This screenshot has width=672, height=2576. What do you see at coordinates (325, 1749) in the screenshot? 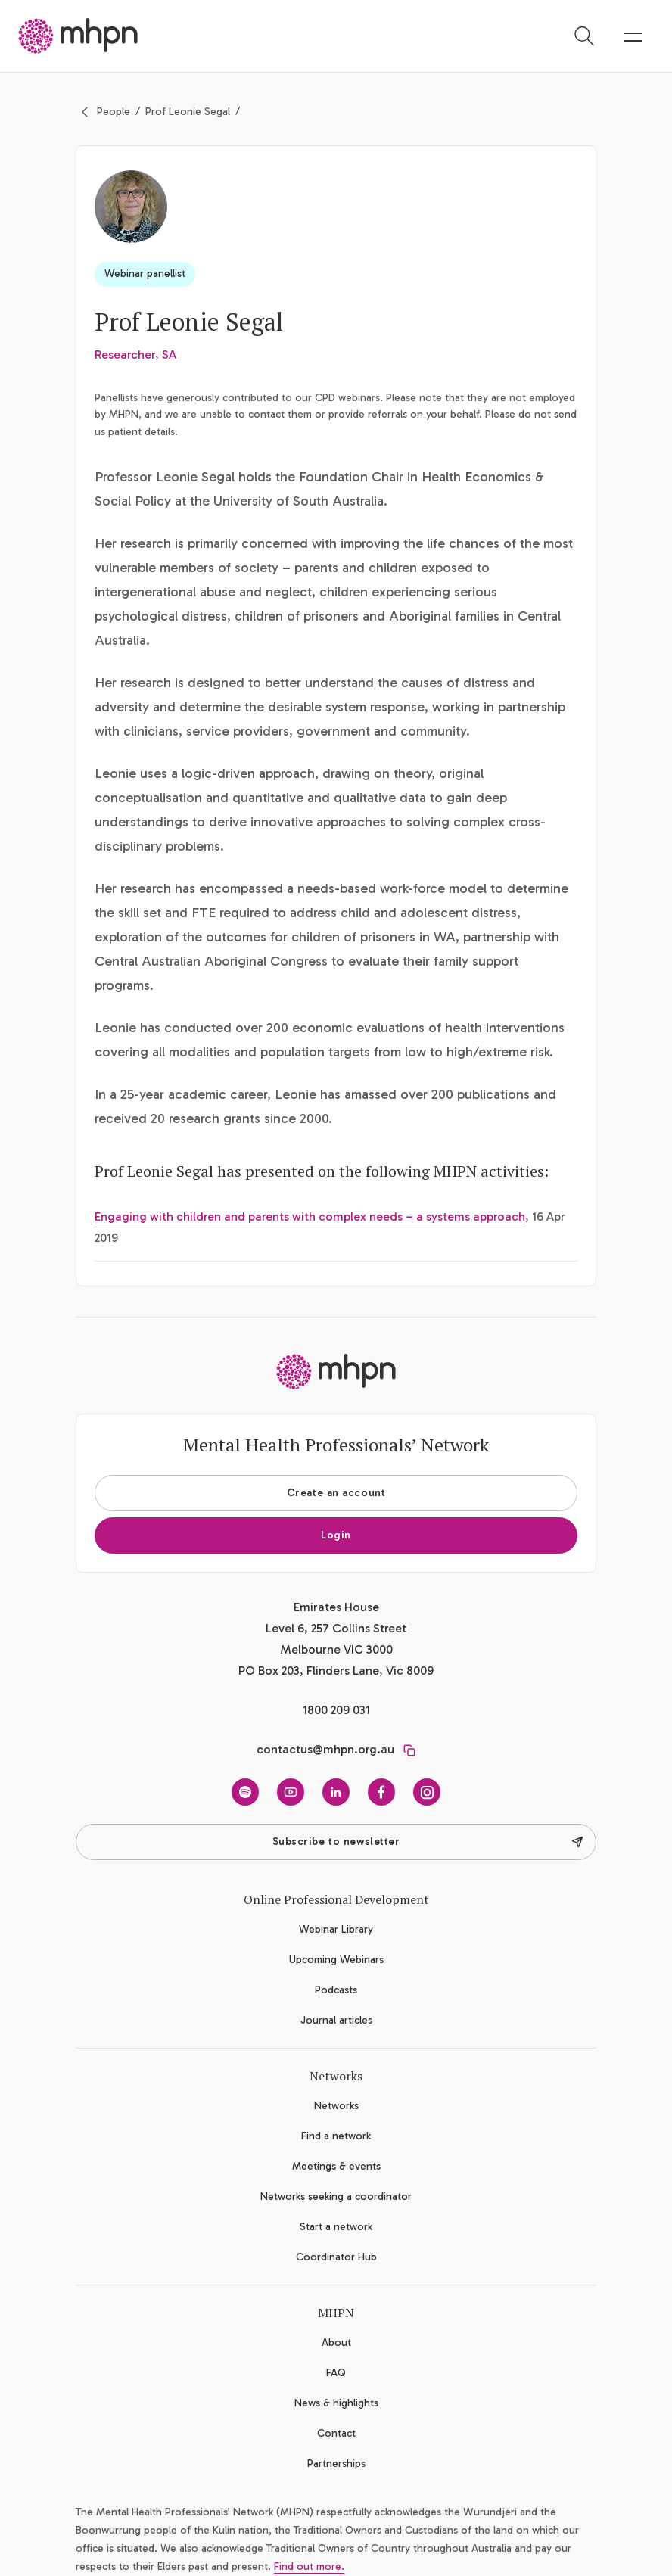
I see `contactus@mhpn.org.au` at bounding box center [325, 1749].